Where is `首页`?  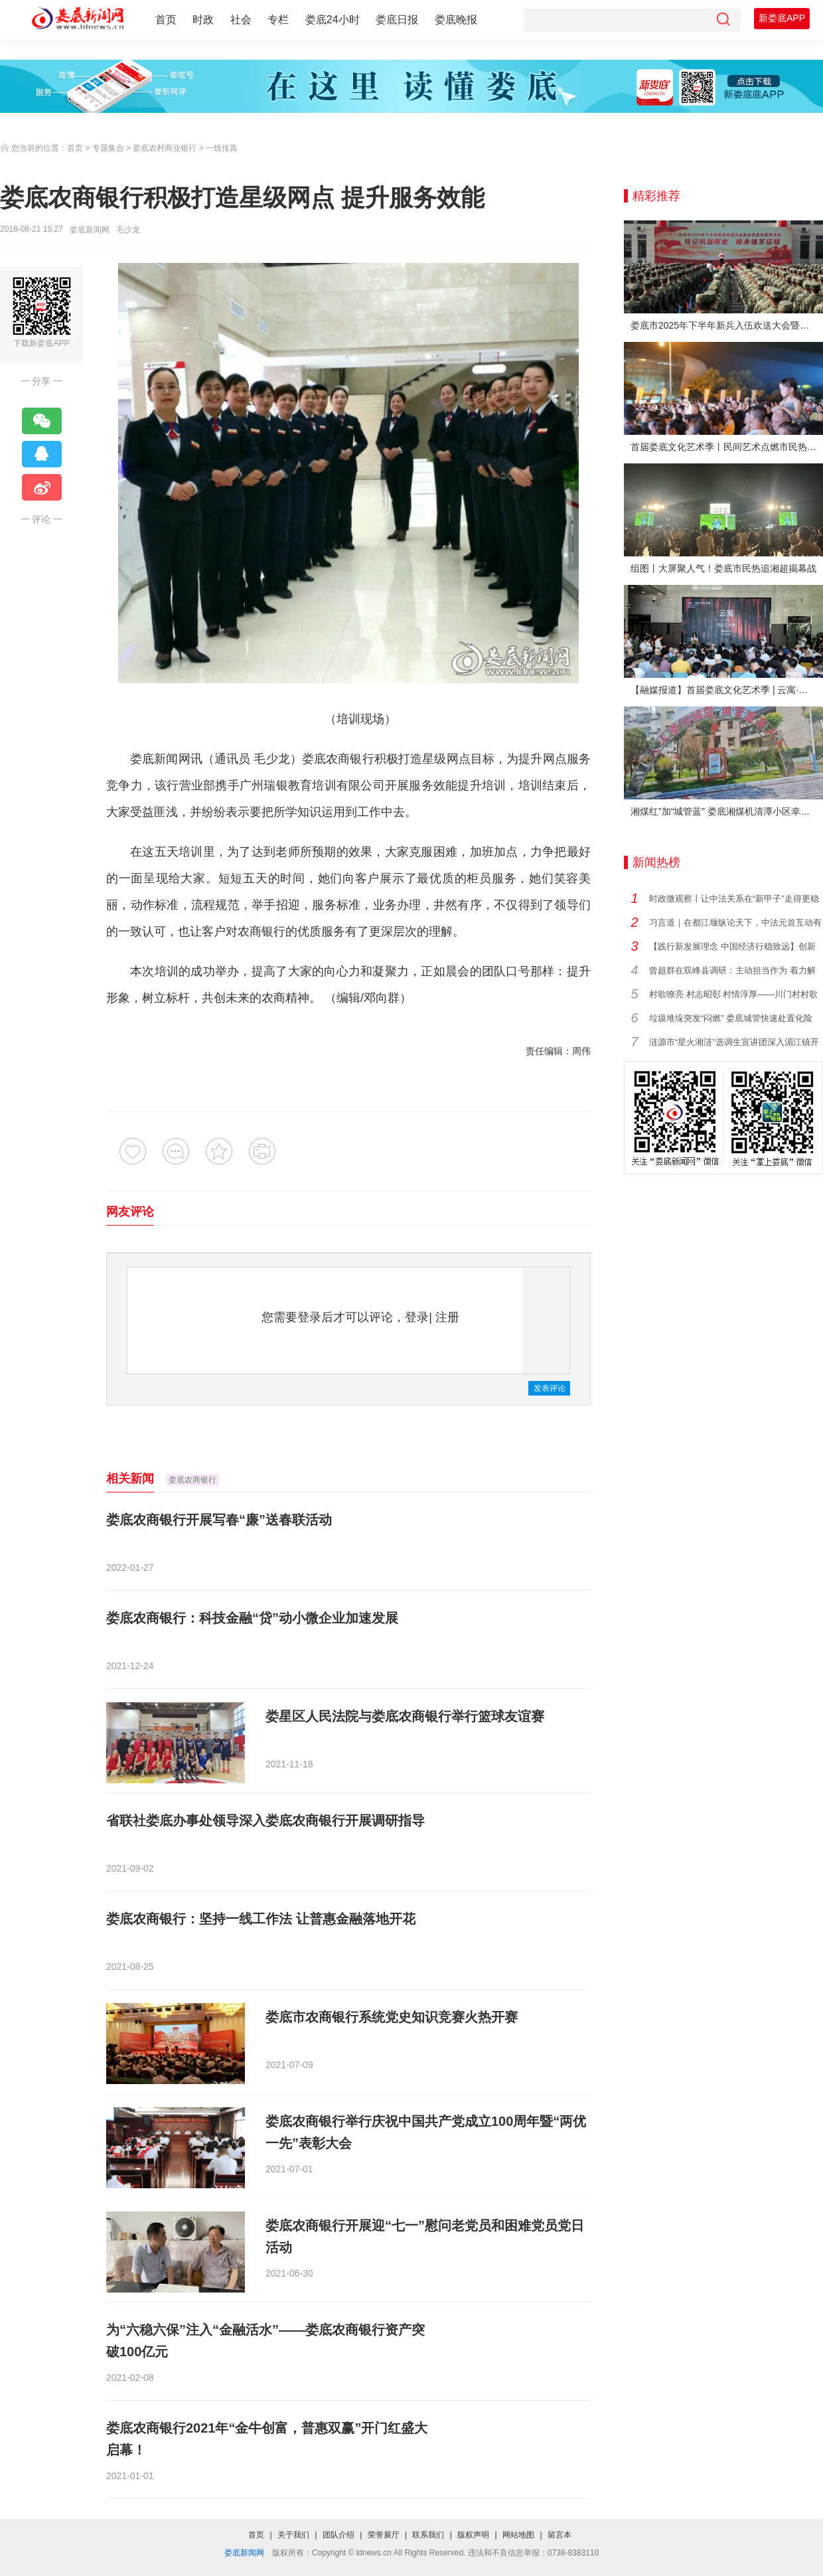
首页 is located at coordinates (166, 19).